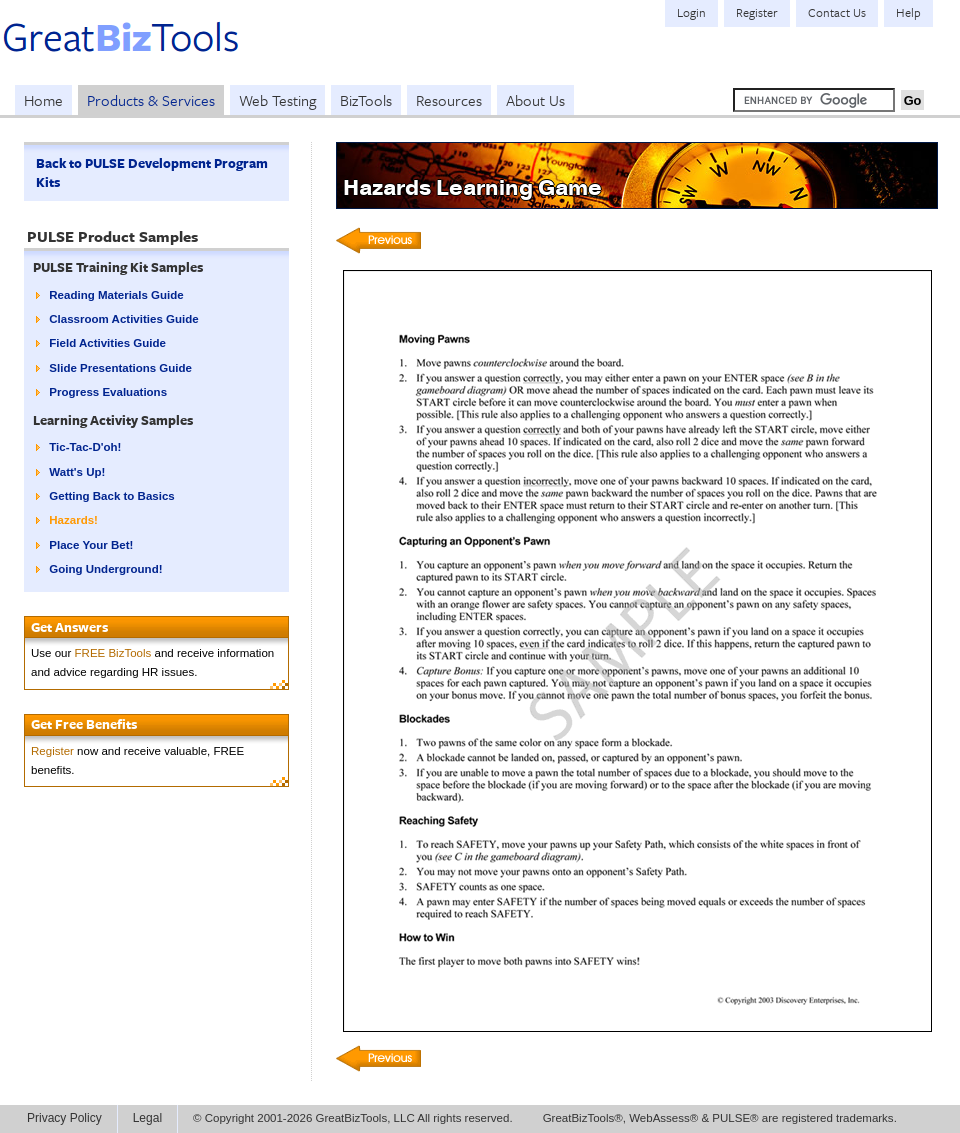 The image size is (960, 1133). Describe the element at coordinates (151, 100) in the screenshot. I see `Products & Services` at that location.